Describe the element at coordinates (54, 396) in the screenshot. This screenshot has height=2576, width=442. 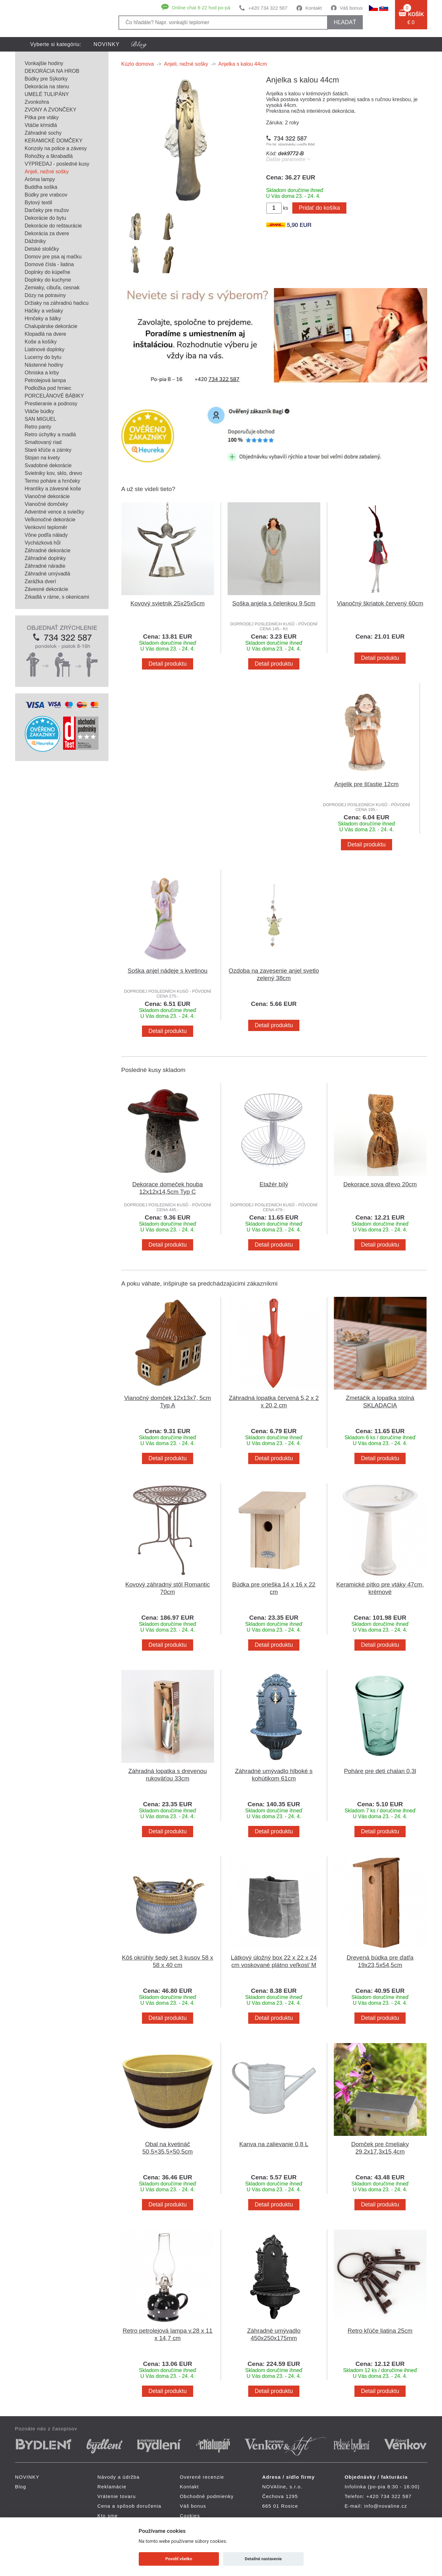
I see `PORCELÁNOVÉ BÁBIKY` at that location.